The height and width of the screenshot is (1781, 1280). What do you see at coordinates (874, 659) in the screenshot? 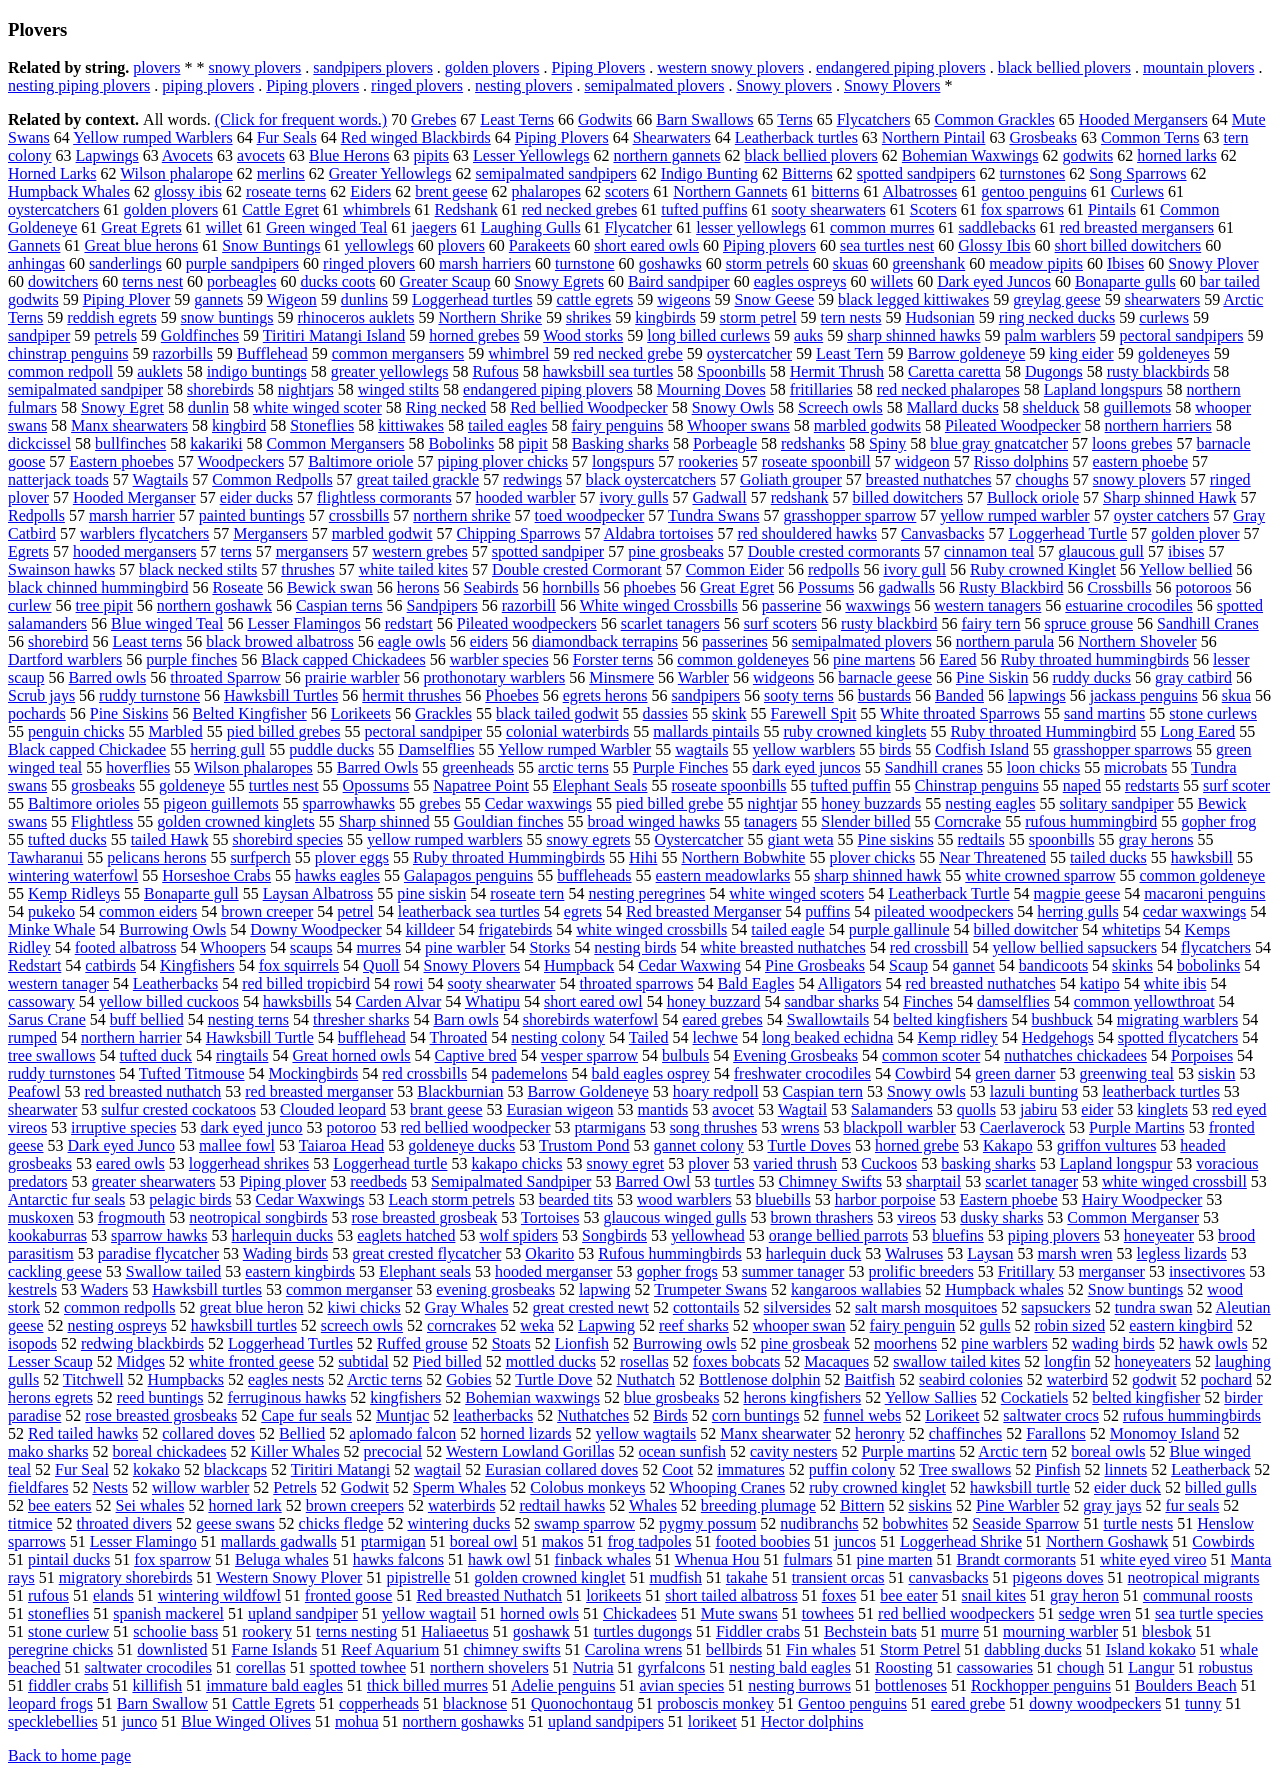
I see `pine martens` at bounding box center [874, 659].